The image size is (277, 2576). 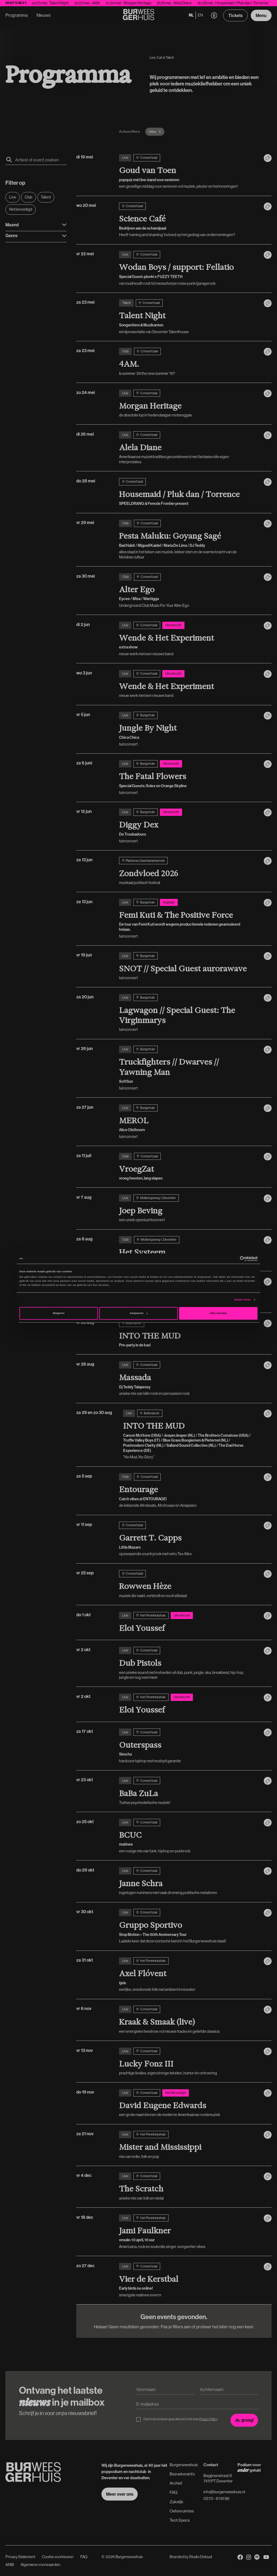 What do you see at coordinates (188, 1584) in the screenshot?
I see `[vr 25 sep]` at bounding box center [188, 1584].